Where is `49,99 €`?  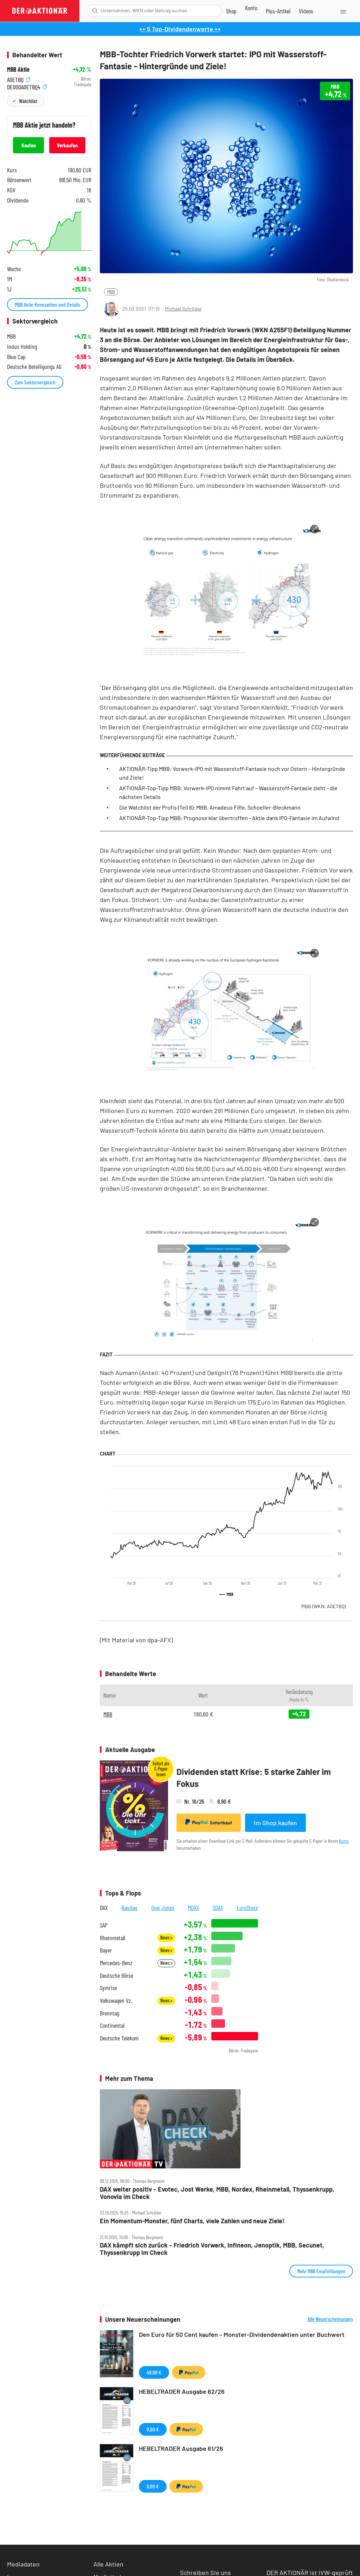
49,99 € is located at coordinates (154, 2372).